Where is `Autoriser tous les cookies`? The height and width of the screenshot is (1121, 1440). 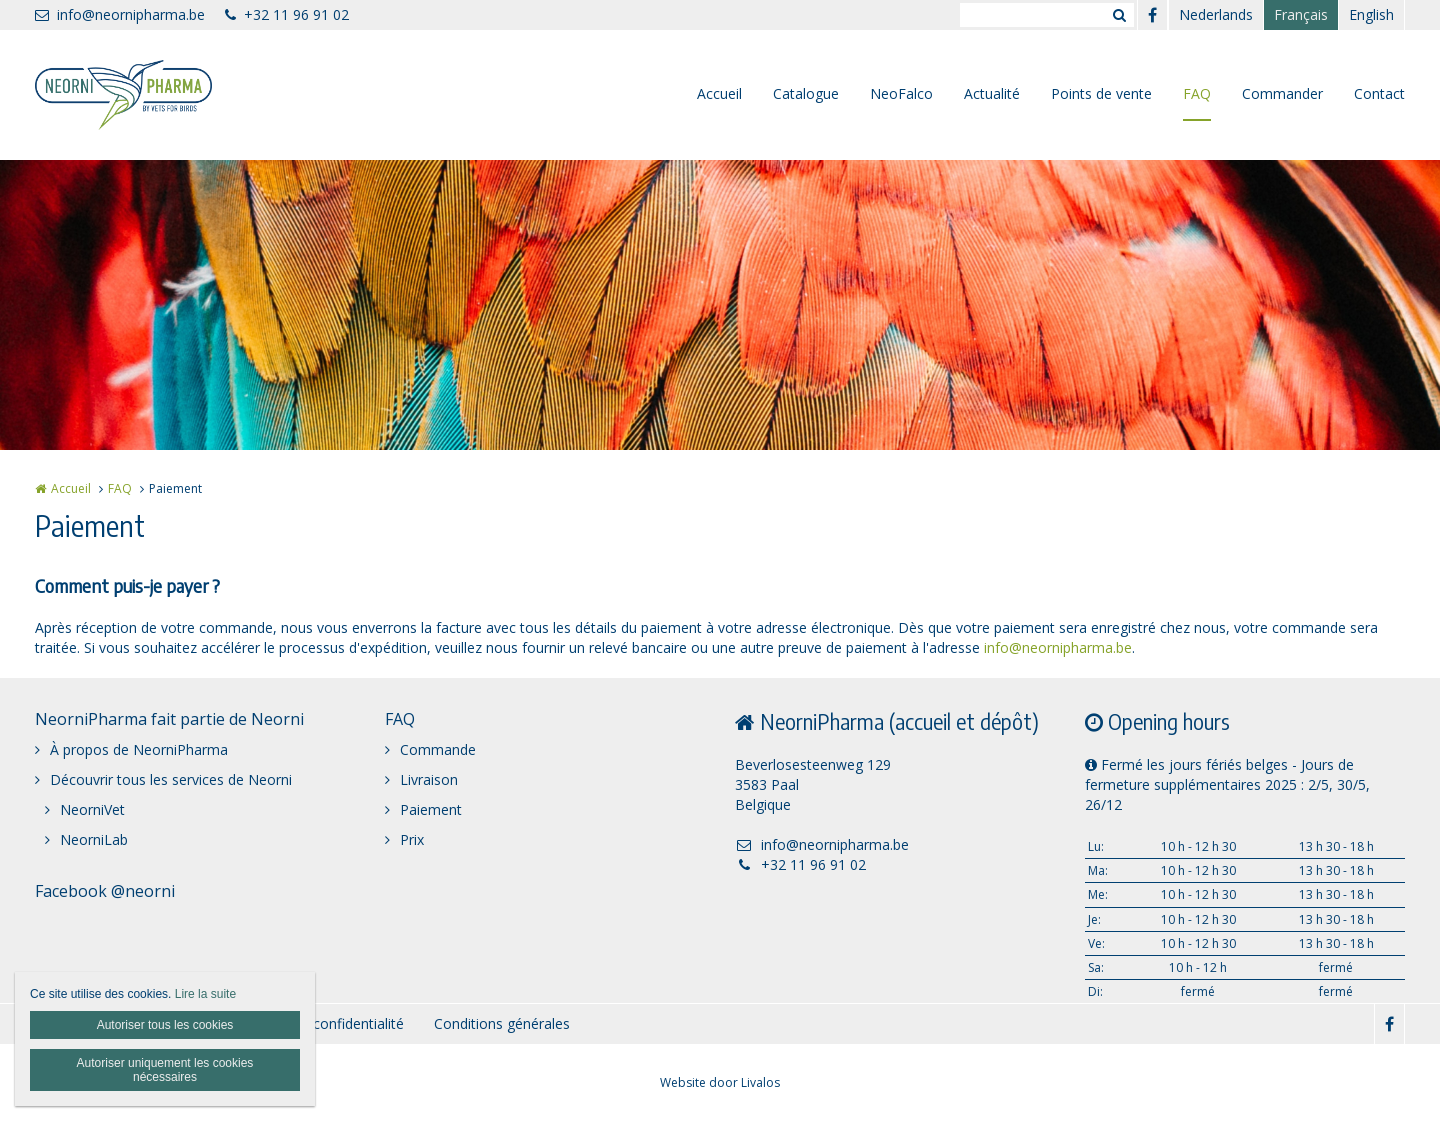 Autoriser tous les cookies is located at coordinates (165, 1025).